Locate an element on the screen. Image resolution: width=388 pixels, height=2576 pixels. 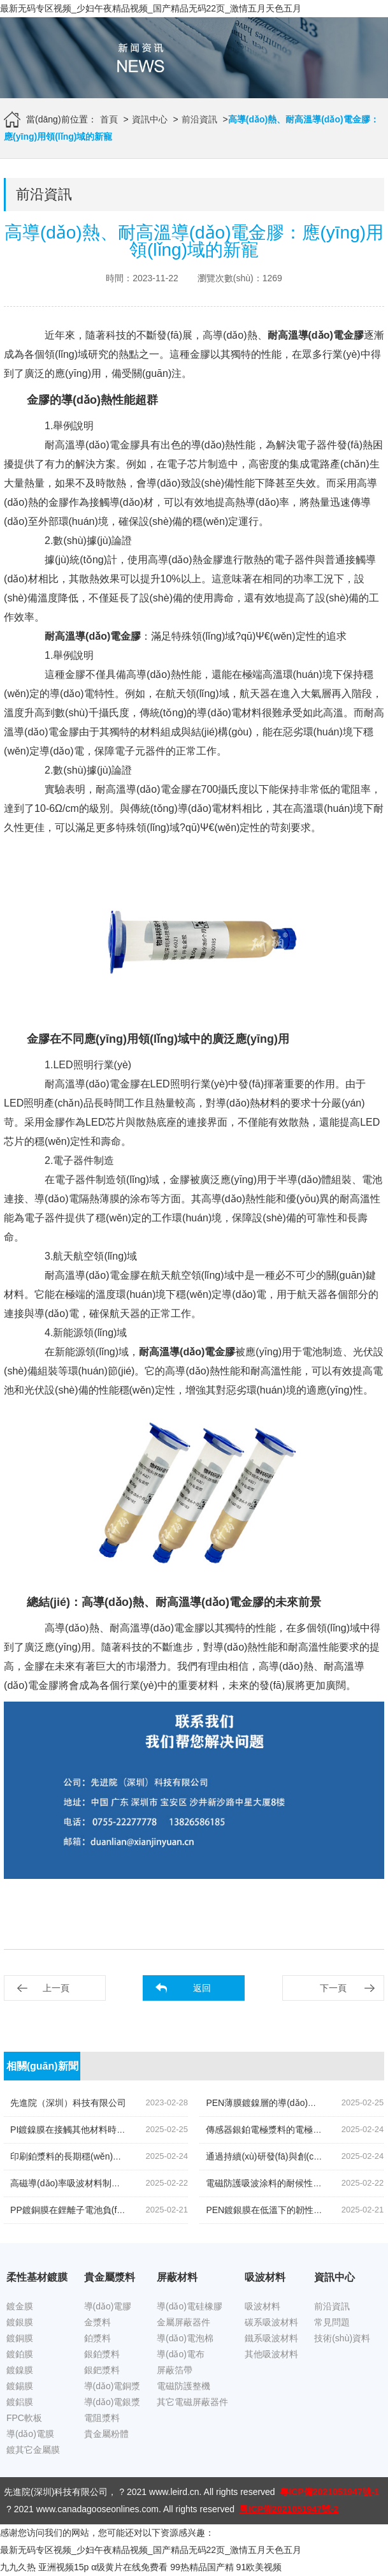
鍍鉑膜 is located at coordinates (19, 2354).